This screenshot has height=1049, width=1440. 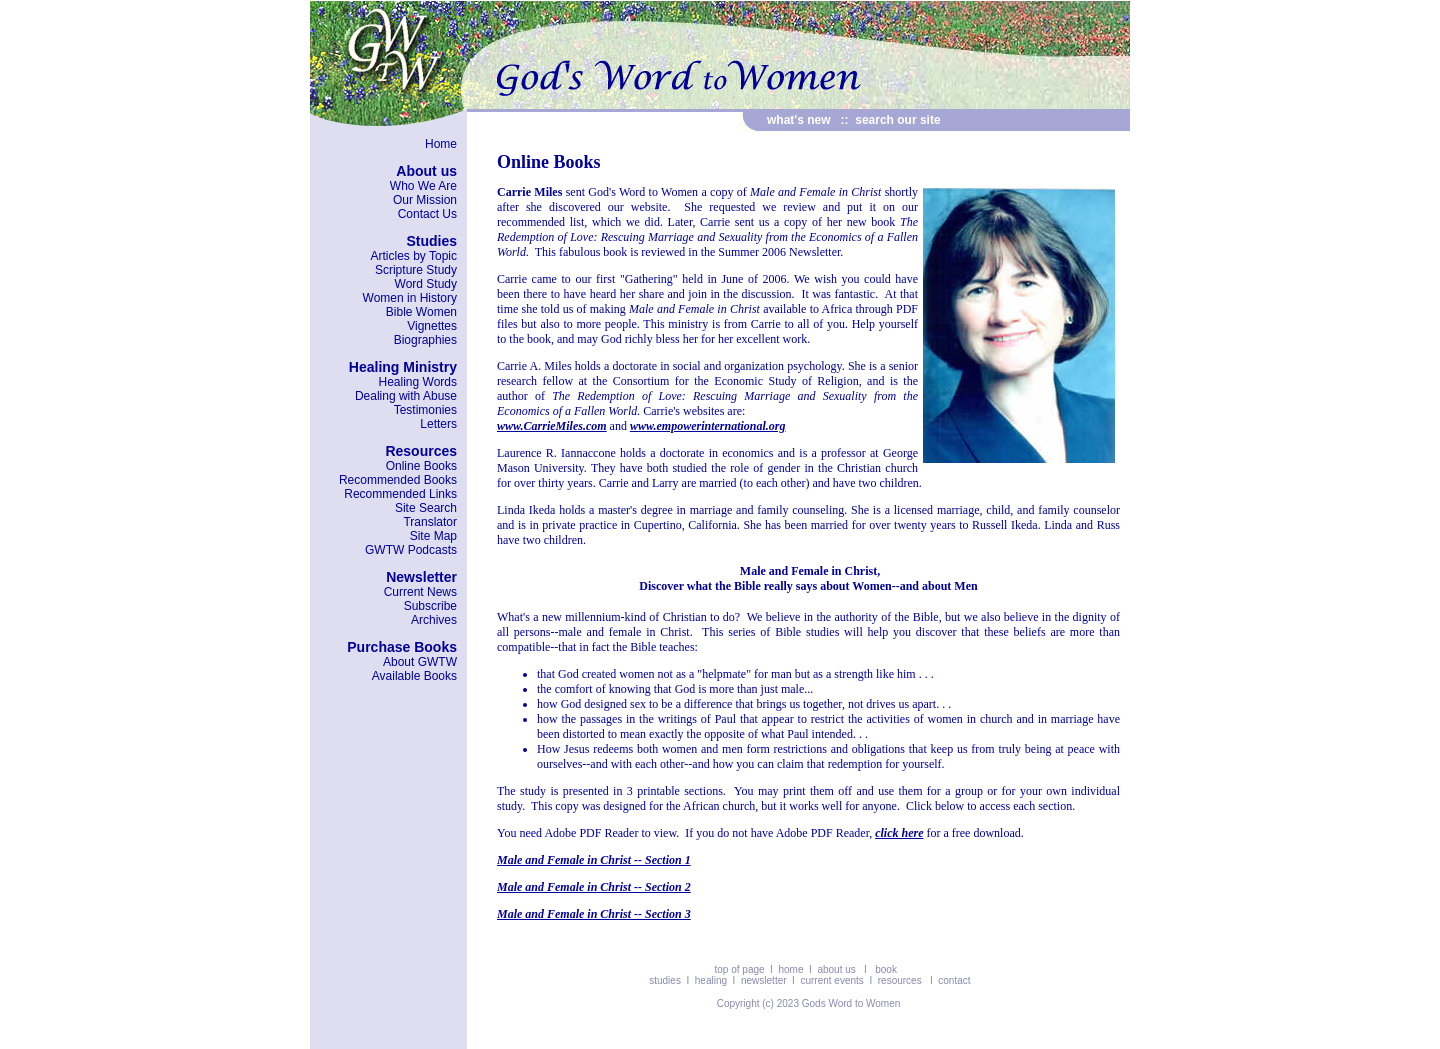 I want to click on Male and Female in Christ -- Section 1, so click(x=594, y=860).